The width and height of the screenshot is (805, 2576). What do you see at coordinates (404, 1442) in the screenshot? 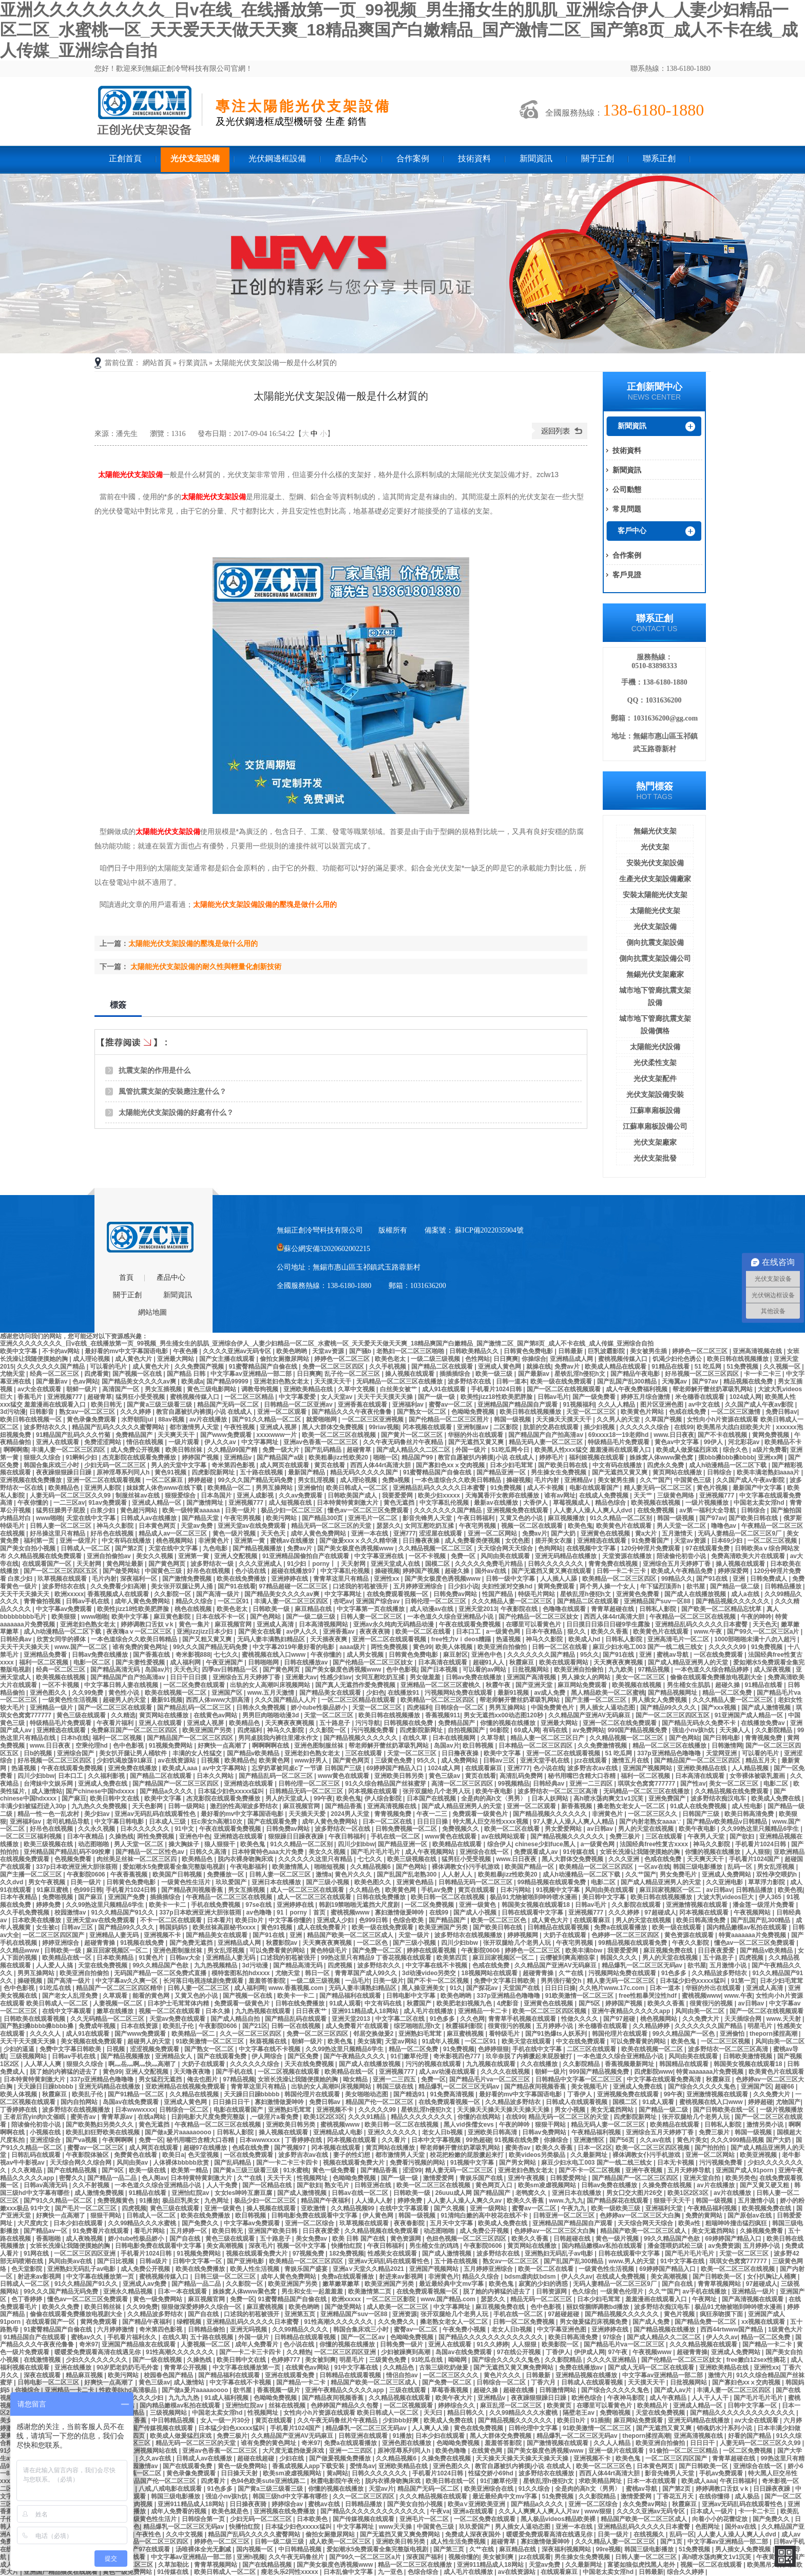
I see `久久午夜无码鲁丝片午夜精品` at bounding box center [404, 1442].